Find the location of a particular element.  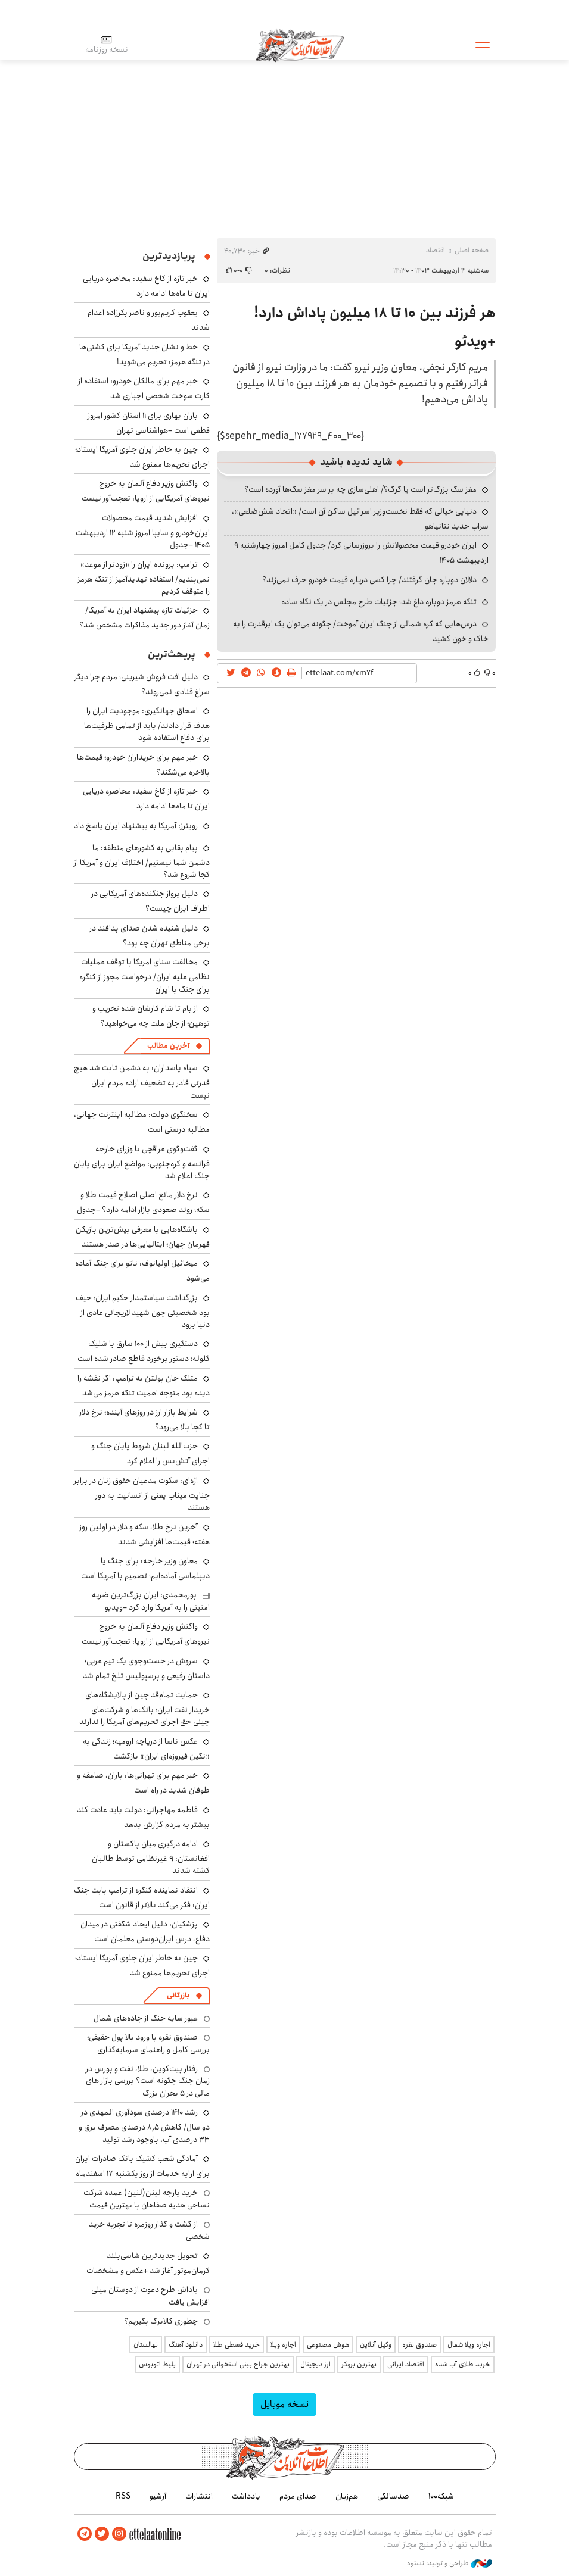

بهترین جراح بینی استخوانی در تهران is located at coordinates (238, 2364).